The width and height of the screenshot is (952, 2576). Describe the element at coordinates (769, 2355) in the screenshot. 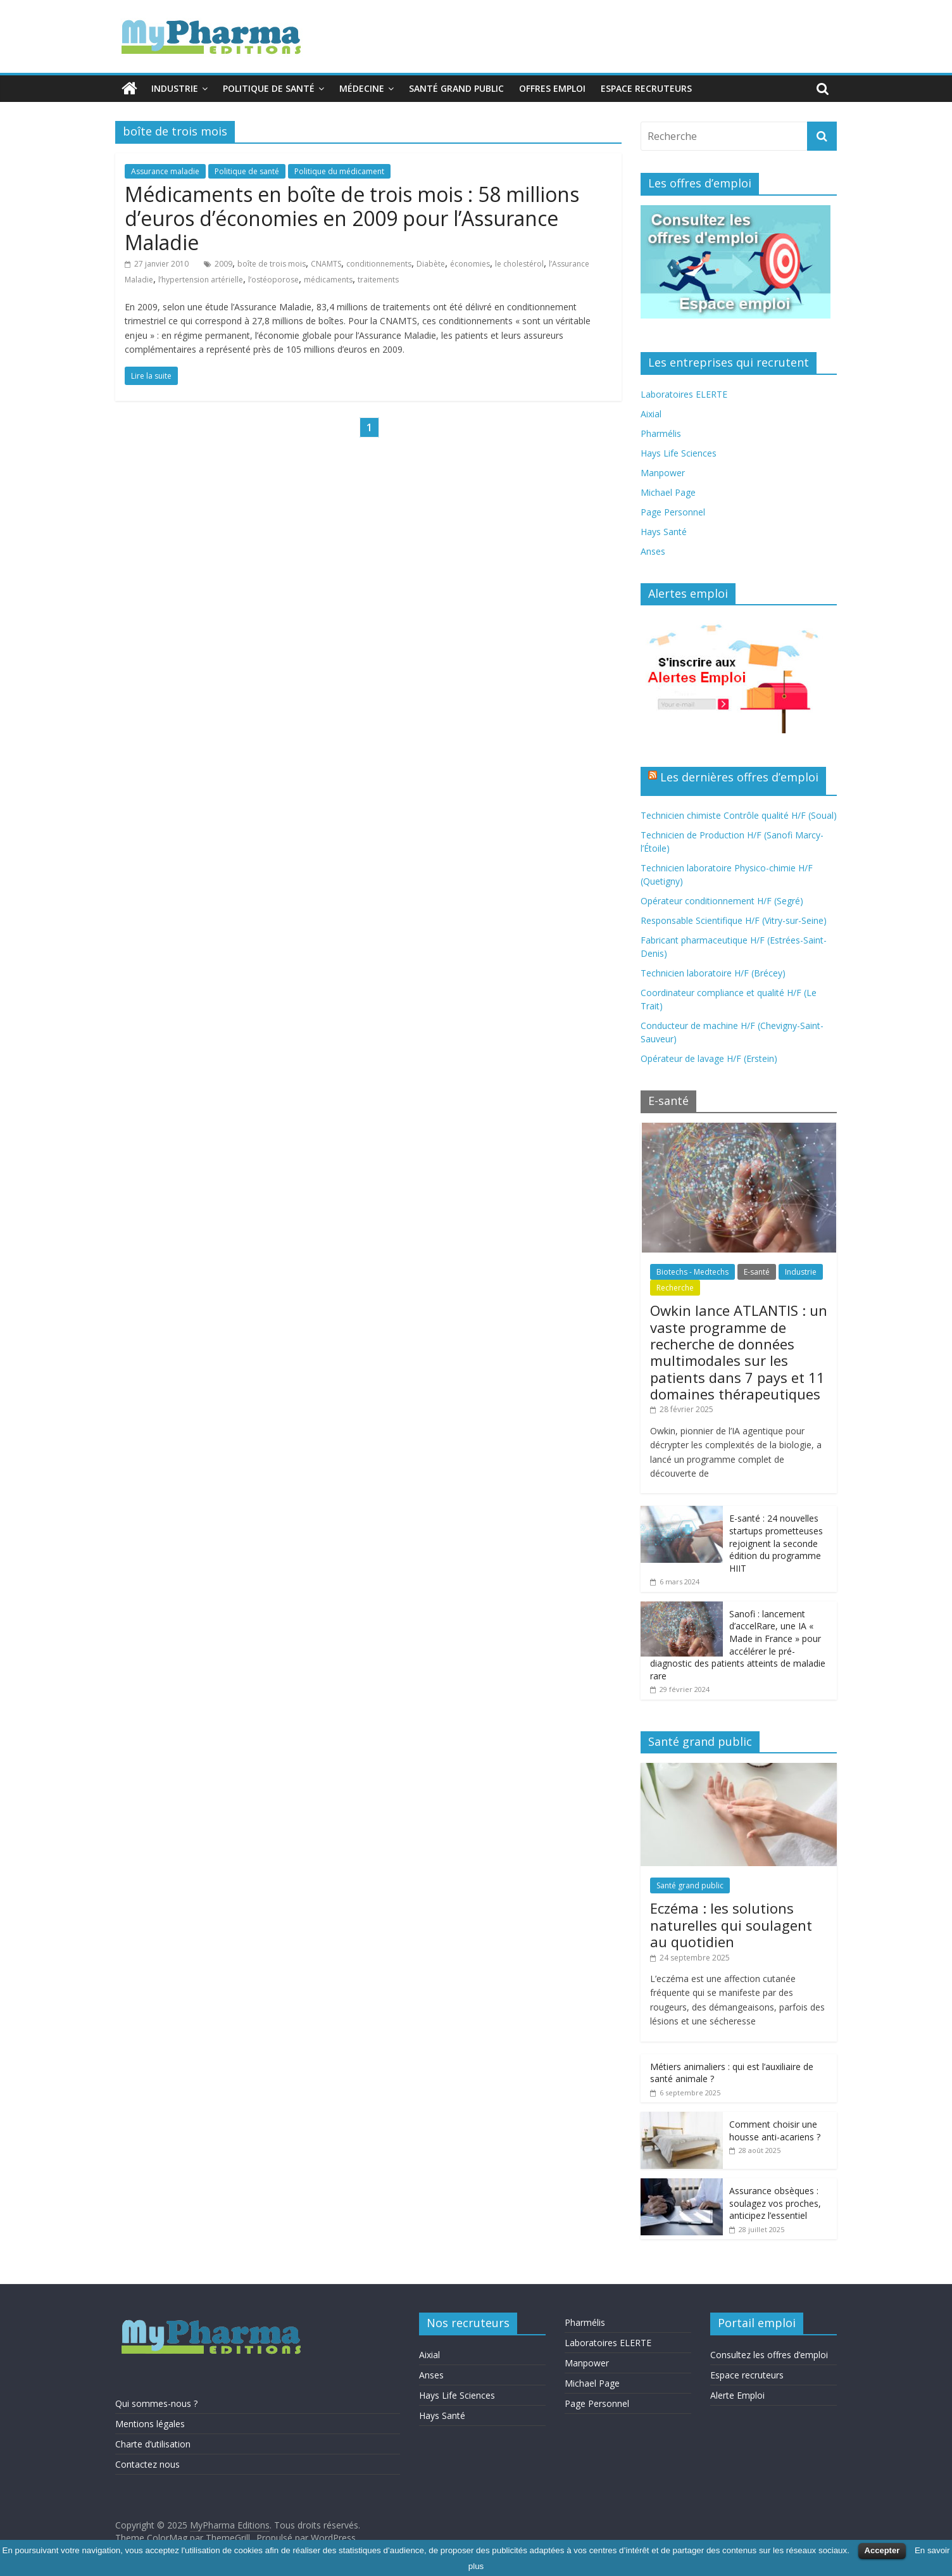

I see `Consultez les offres d’emploi` at that location.